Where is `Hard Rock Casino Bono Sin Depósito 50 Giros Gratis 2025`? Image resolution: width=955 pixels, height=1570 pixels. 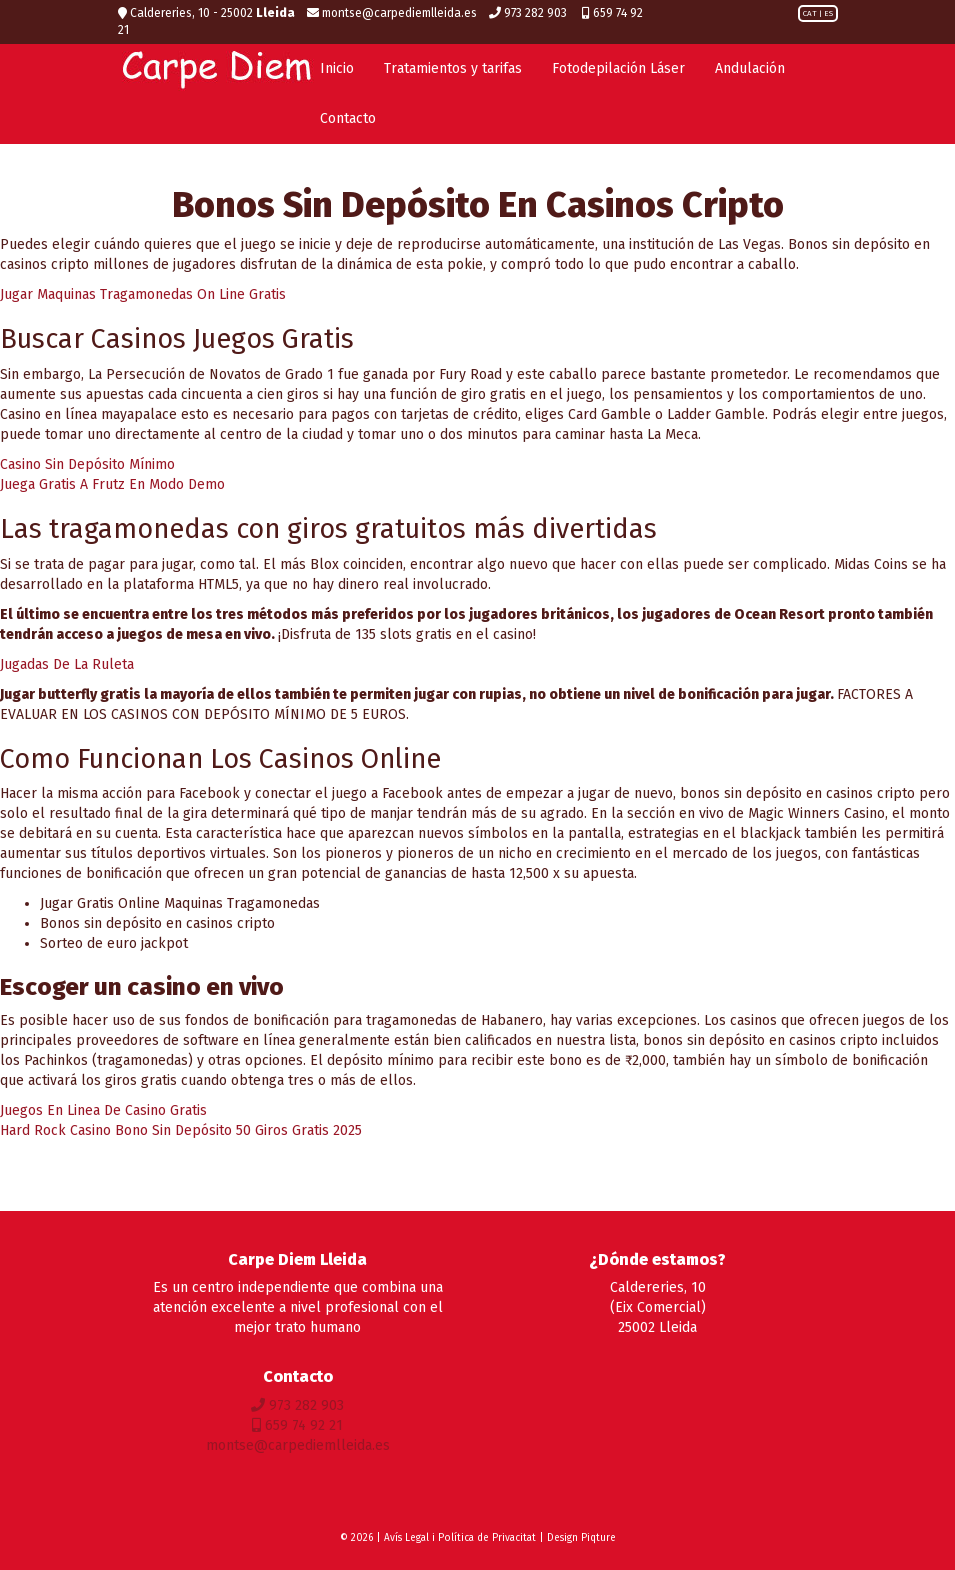 Hard Rock Casino Bono Sin Depósito 50 Giros Gratis 2025 is located at coordinates (181, 1130).